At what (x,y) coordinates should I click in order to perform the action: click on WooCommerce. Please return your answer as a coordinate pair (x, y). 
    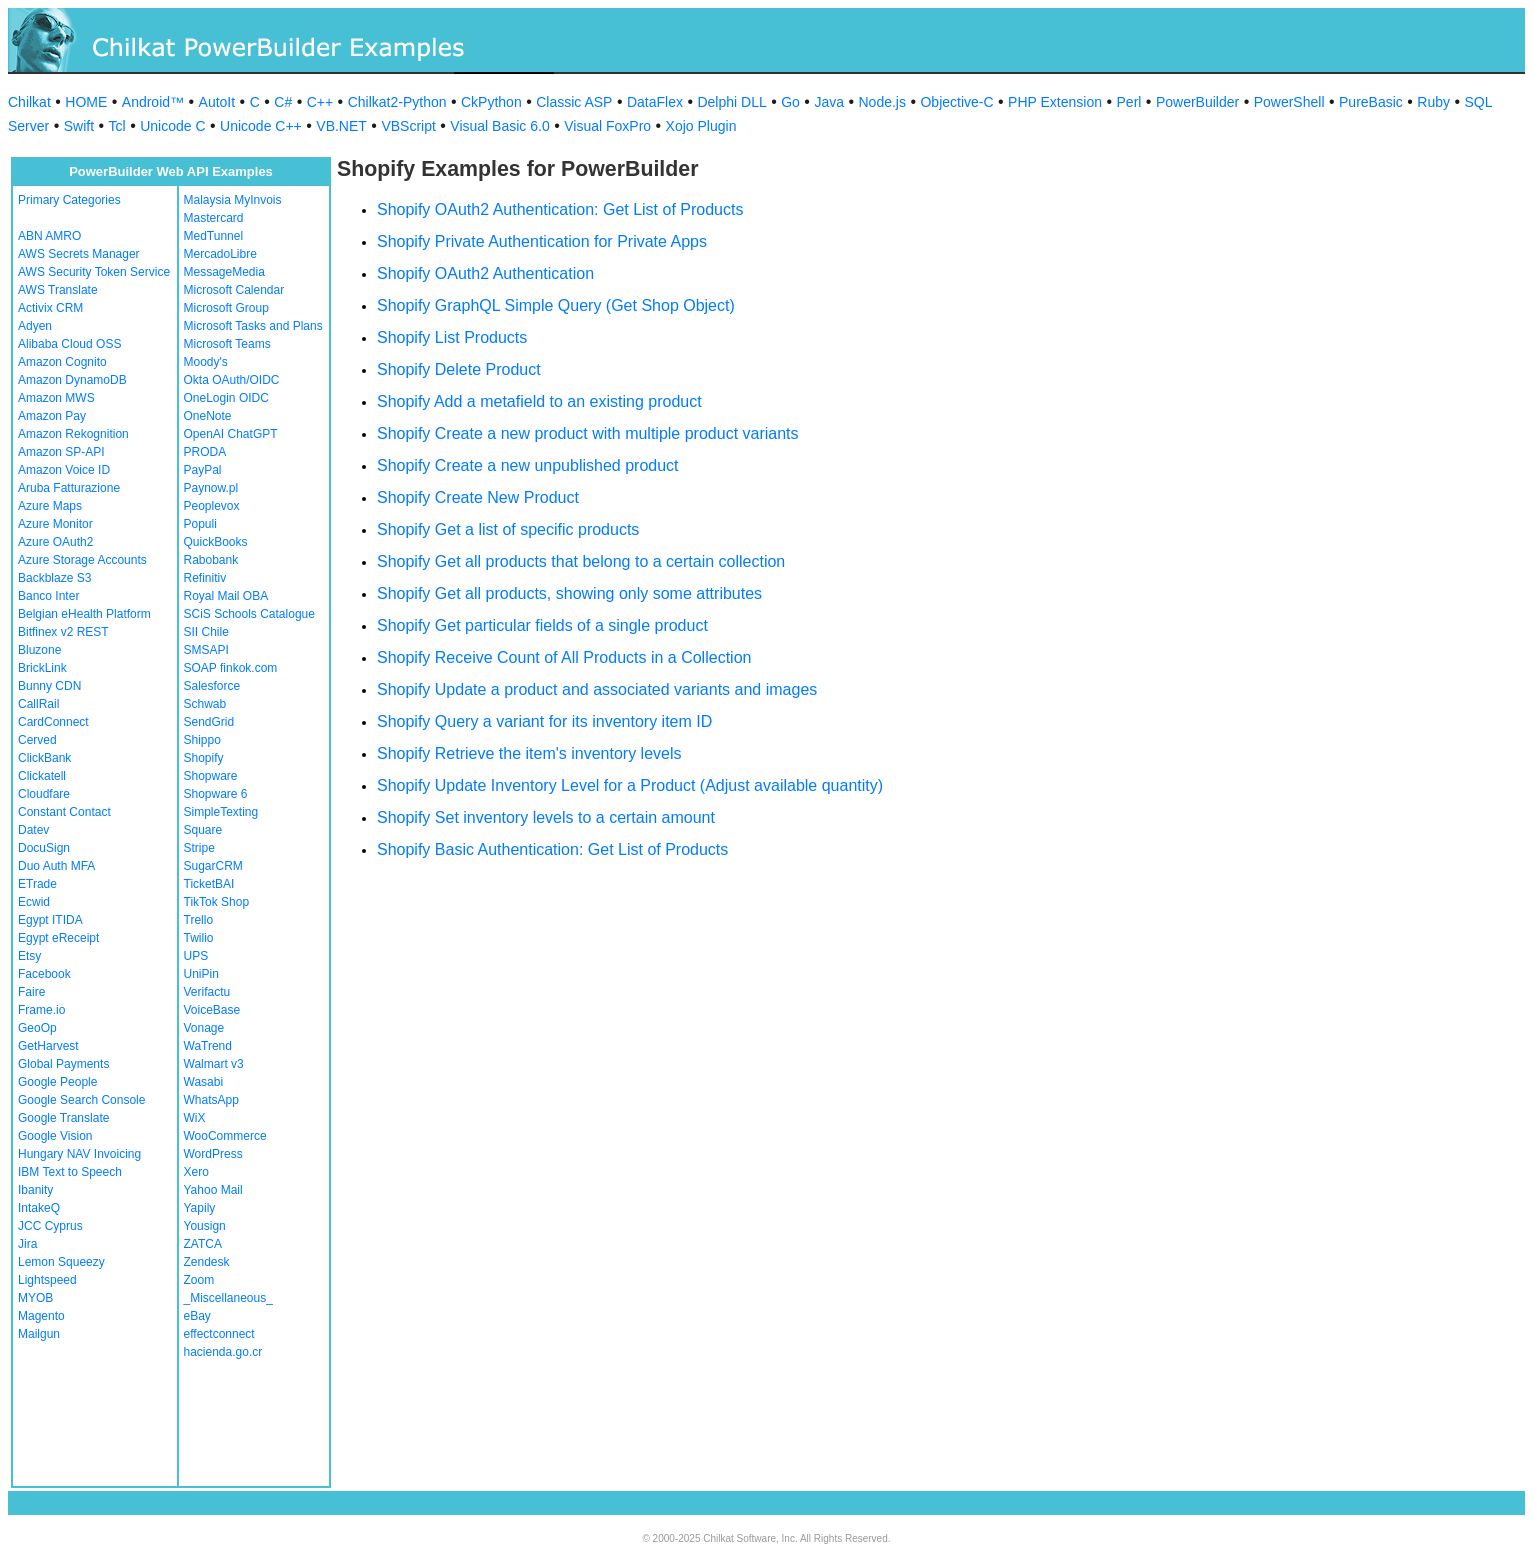
    Looking at the image, I should click on (225, 1136).